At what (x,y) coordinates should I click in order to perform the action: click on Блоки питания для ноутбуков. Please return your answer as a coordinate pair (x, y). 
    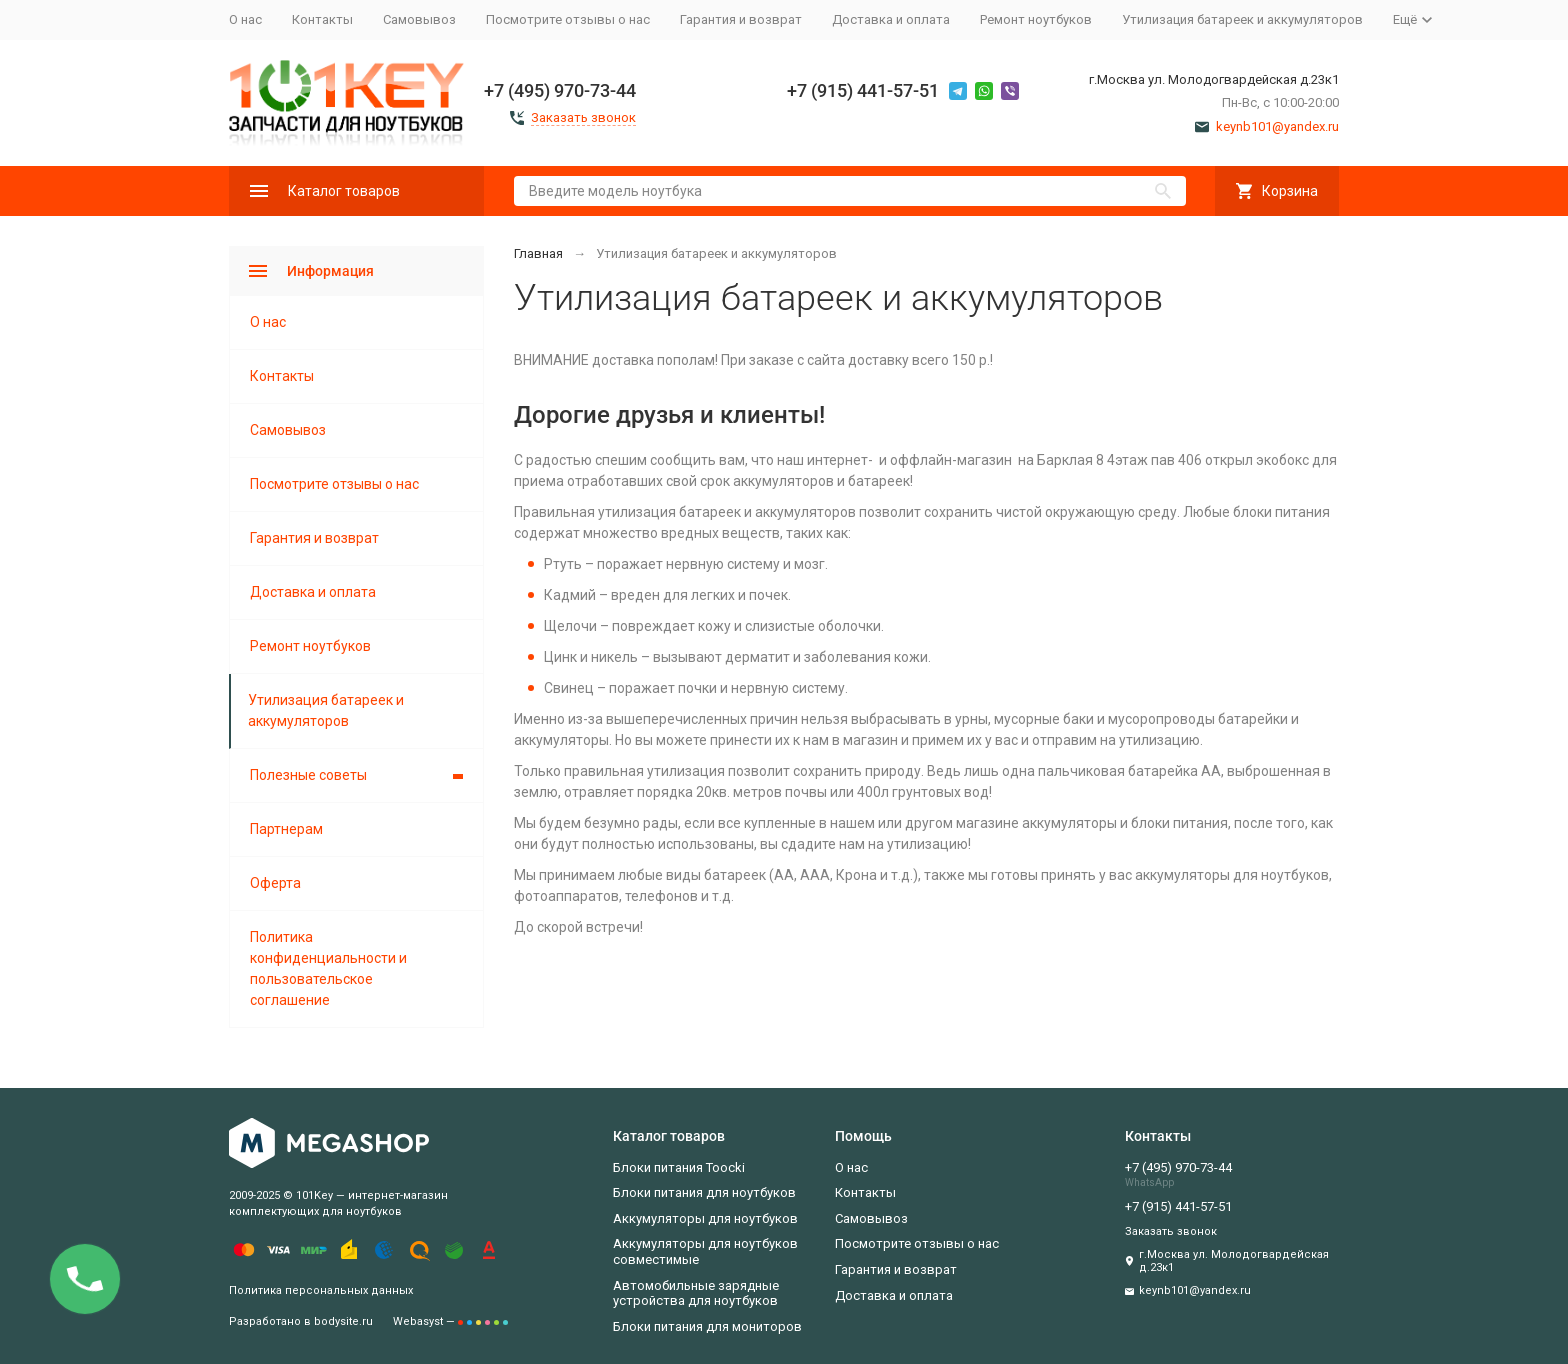
    Looking at the image, I should click on (704, 1192).